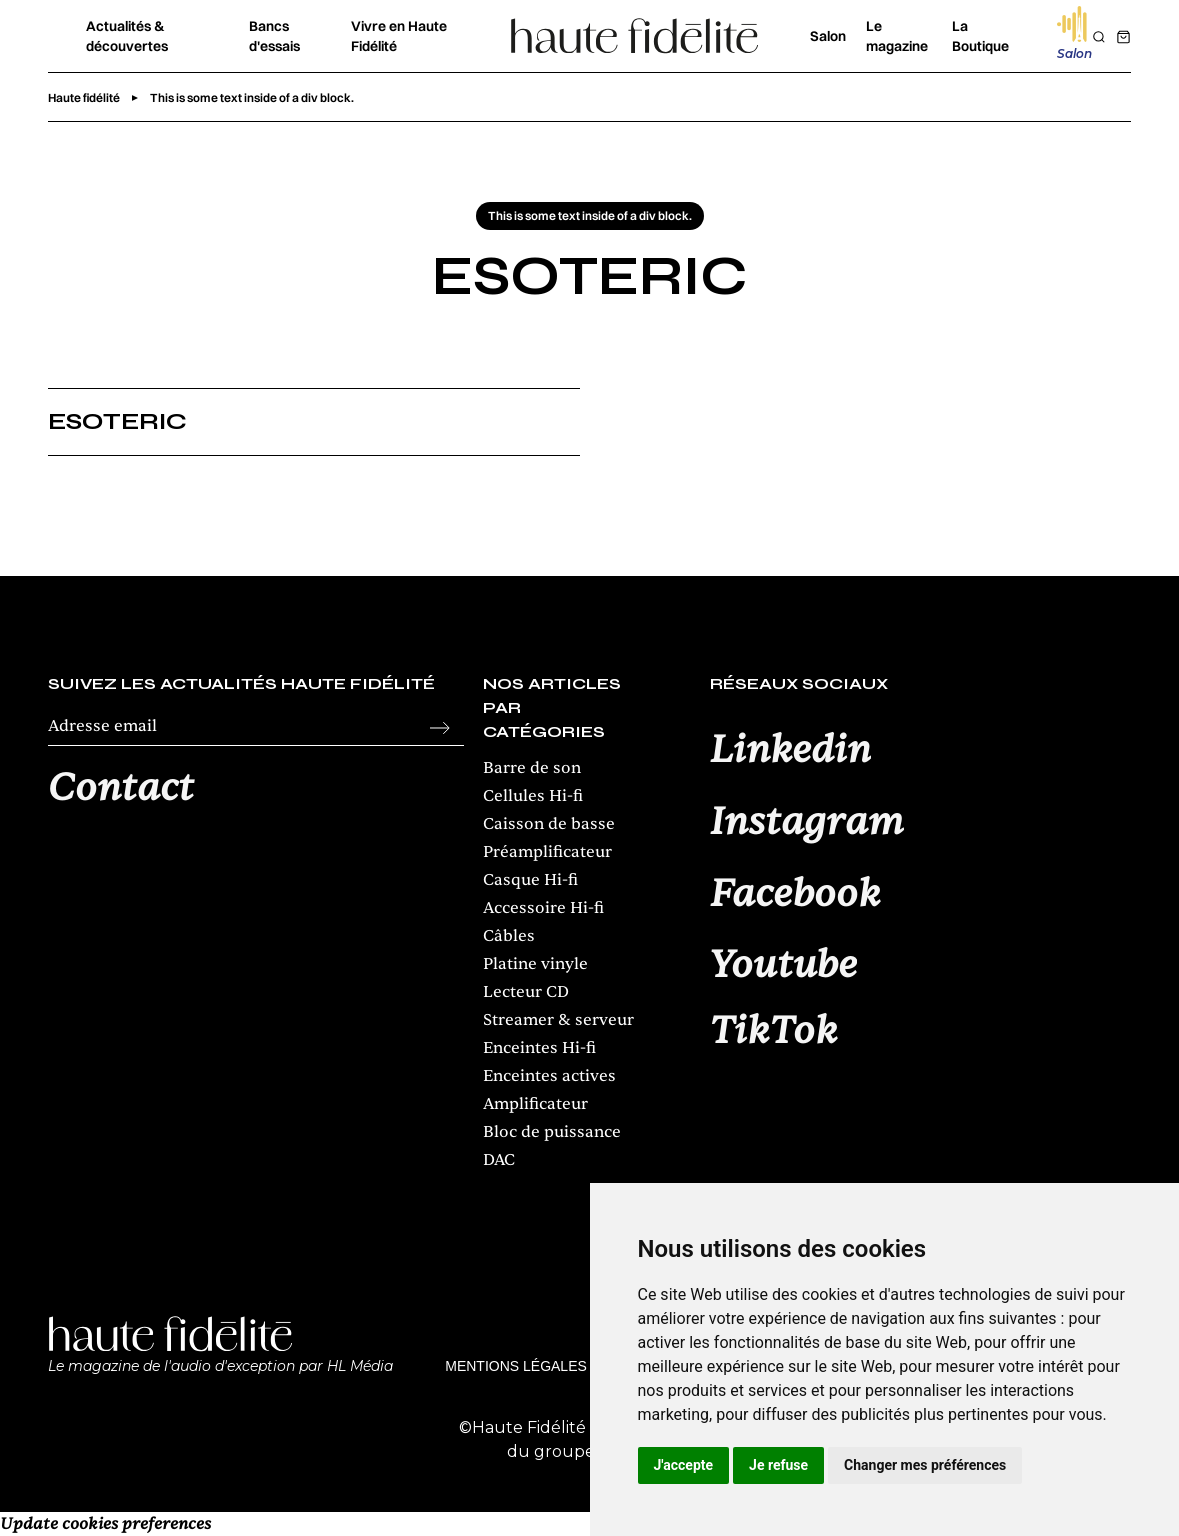  I want to click on [home], so click(635, 36).